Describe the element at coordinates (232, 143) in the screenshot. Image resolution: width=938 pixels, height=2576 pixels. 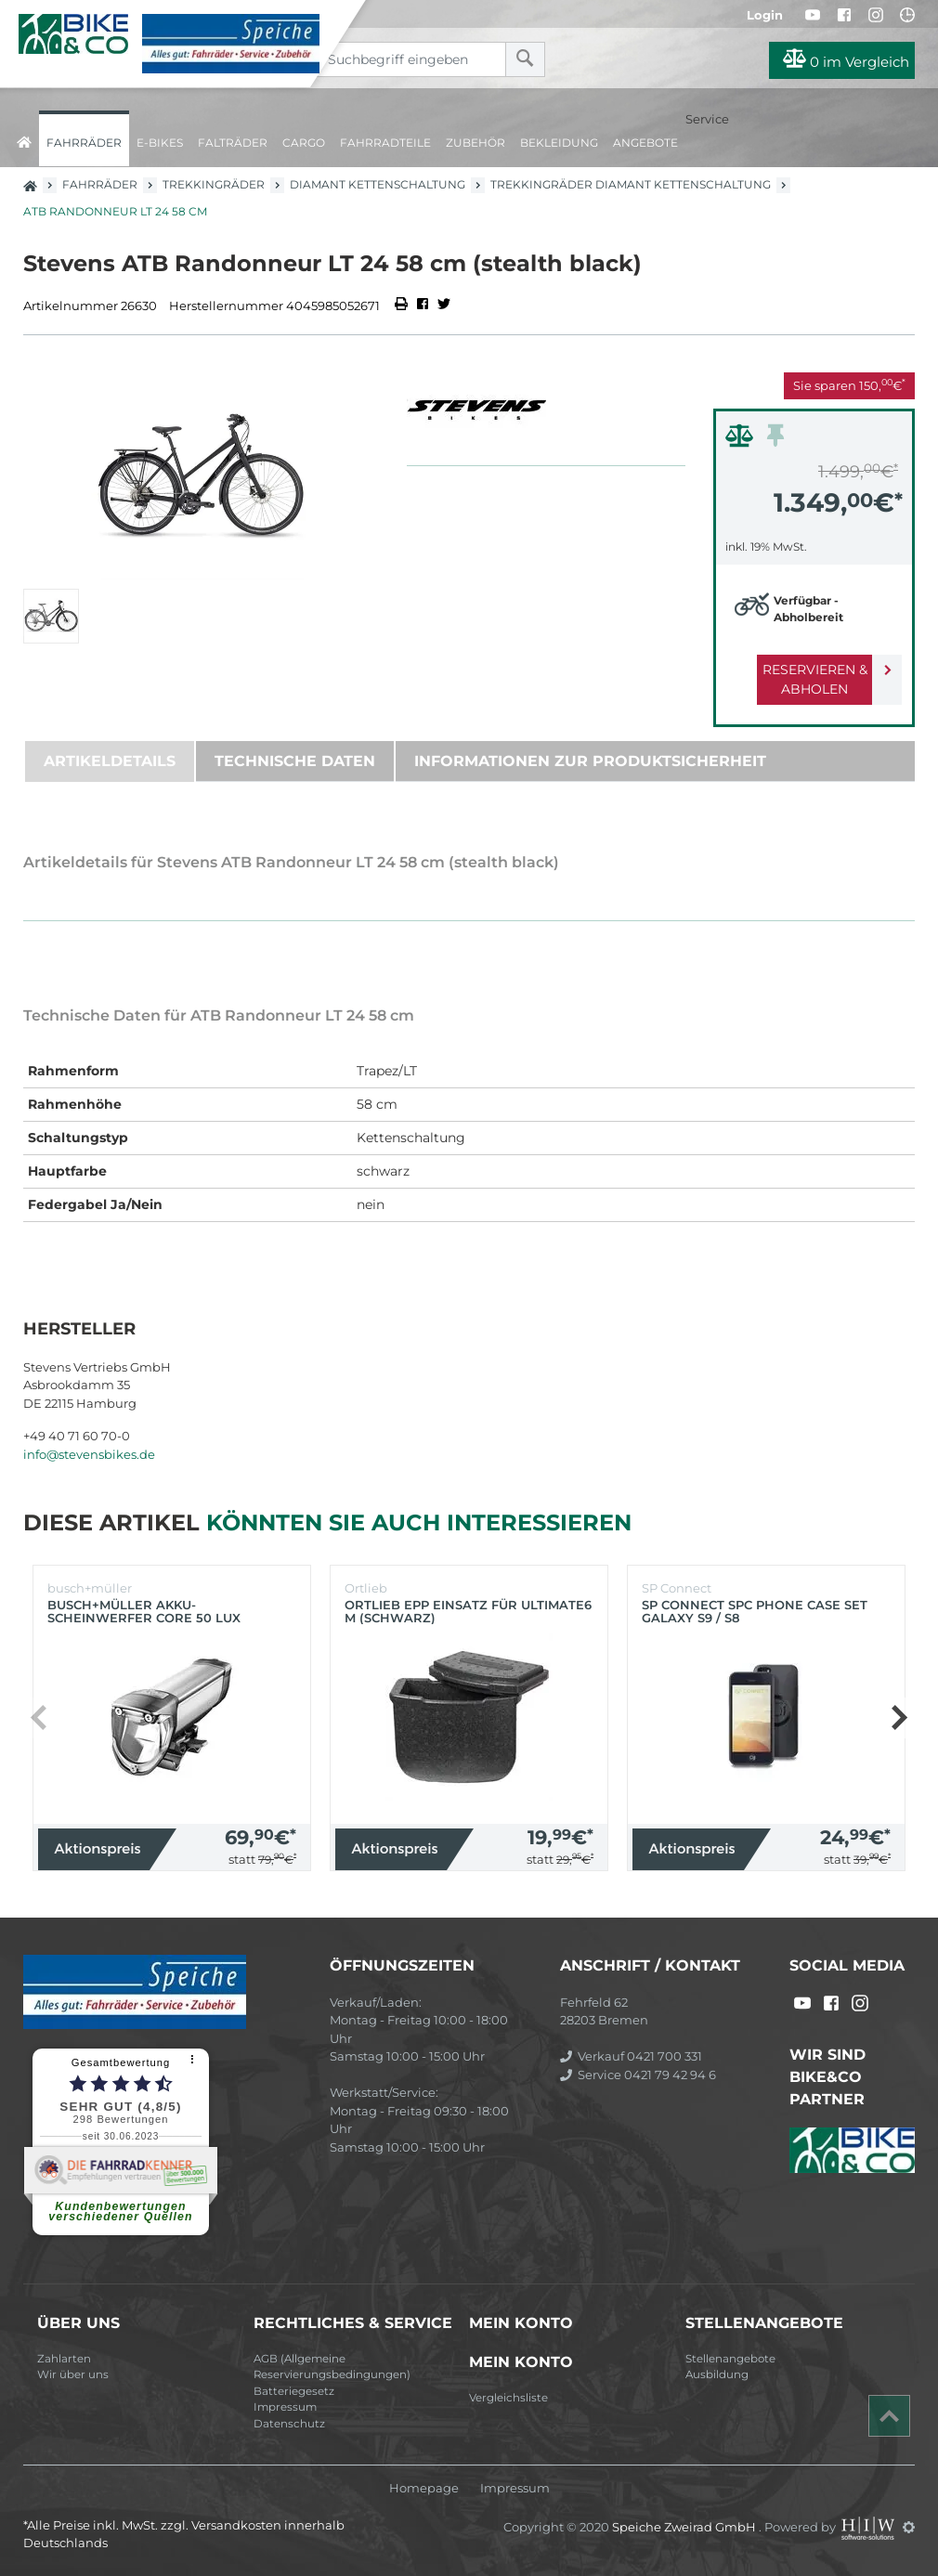
I see `Falträder` at that location.